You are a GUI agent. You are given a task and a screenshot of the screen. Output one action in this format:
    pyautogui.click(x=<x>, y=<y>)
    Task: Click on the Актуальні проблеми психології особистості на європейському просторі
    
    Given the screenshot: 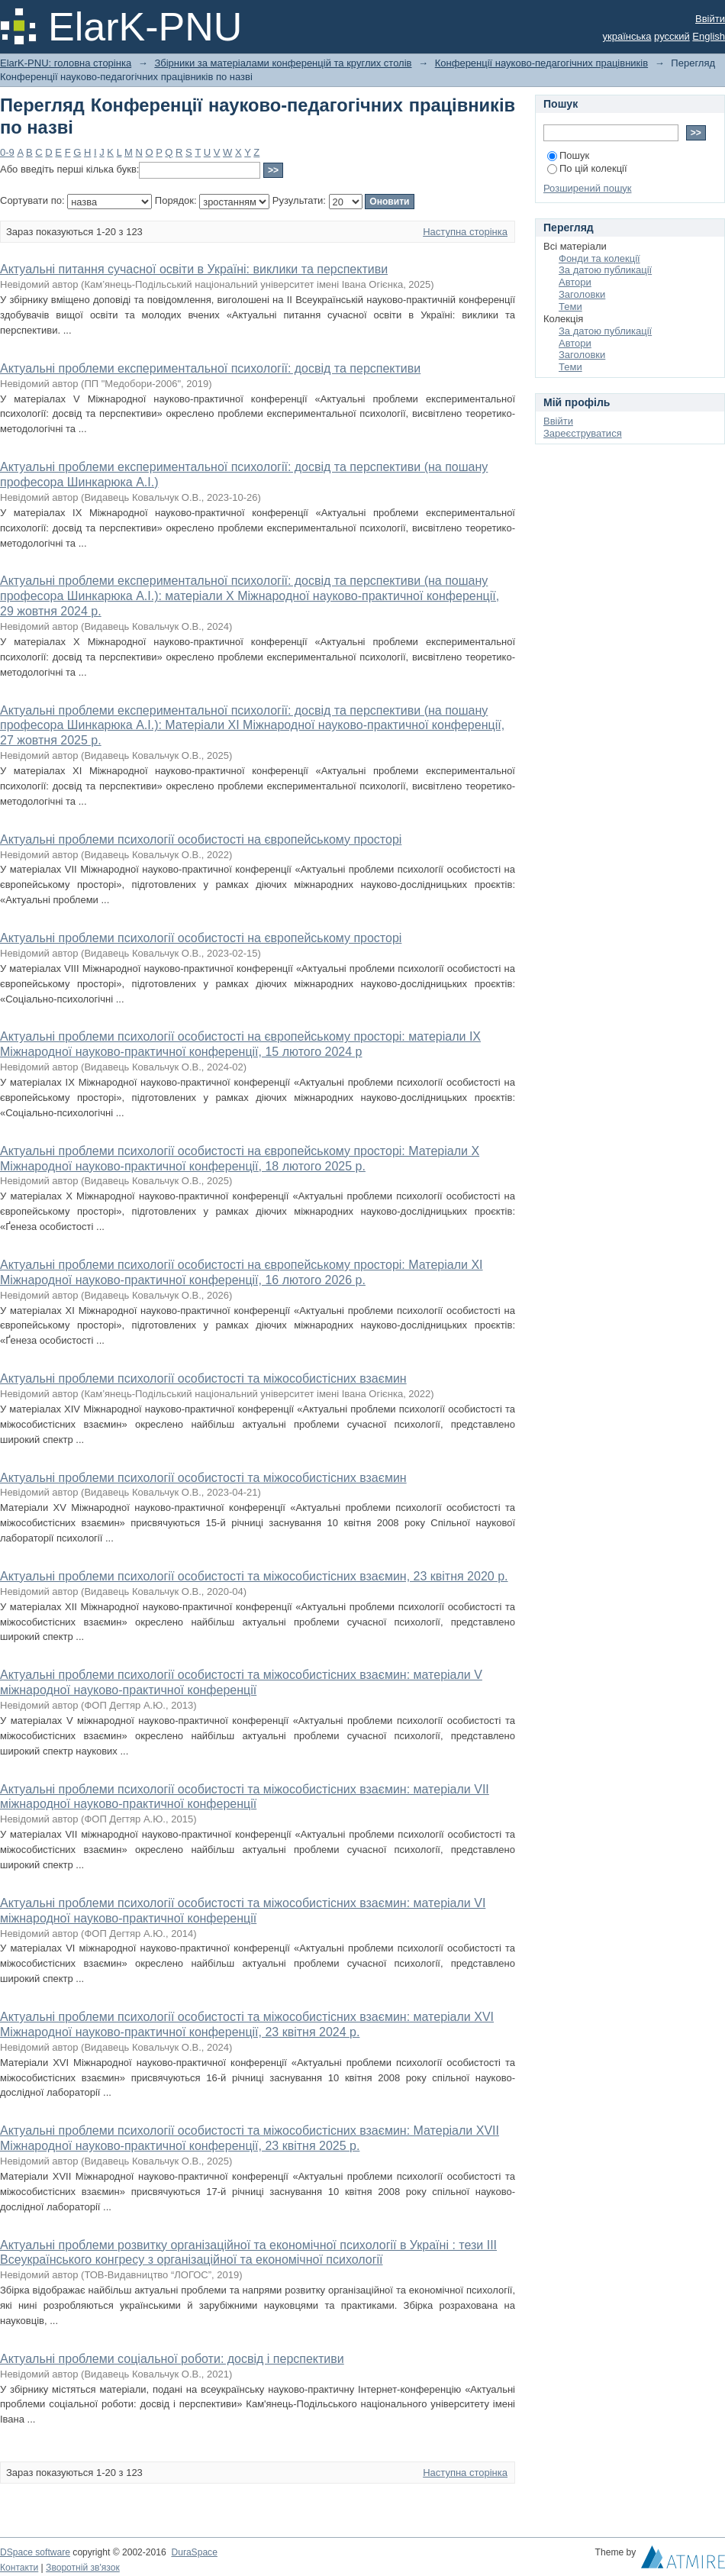 What is the action you would take?
    pyautogui.click(x=200, y=839)
    